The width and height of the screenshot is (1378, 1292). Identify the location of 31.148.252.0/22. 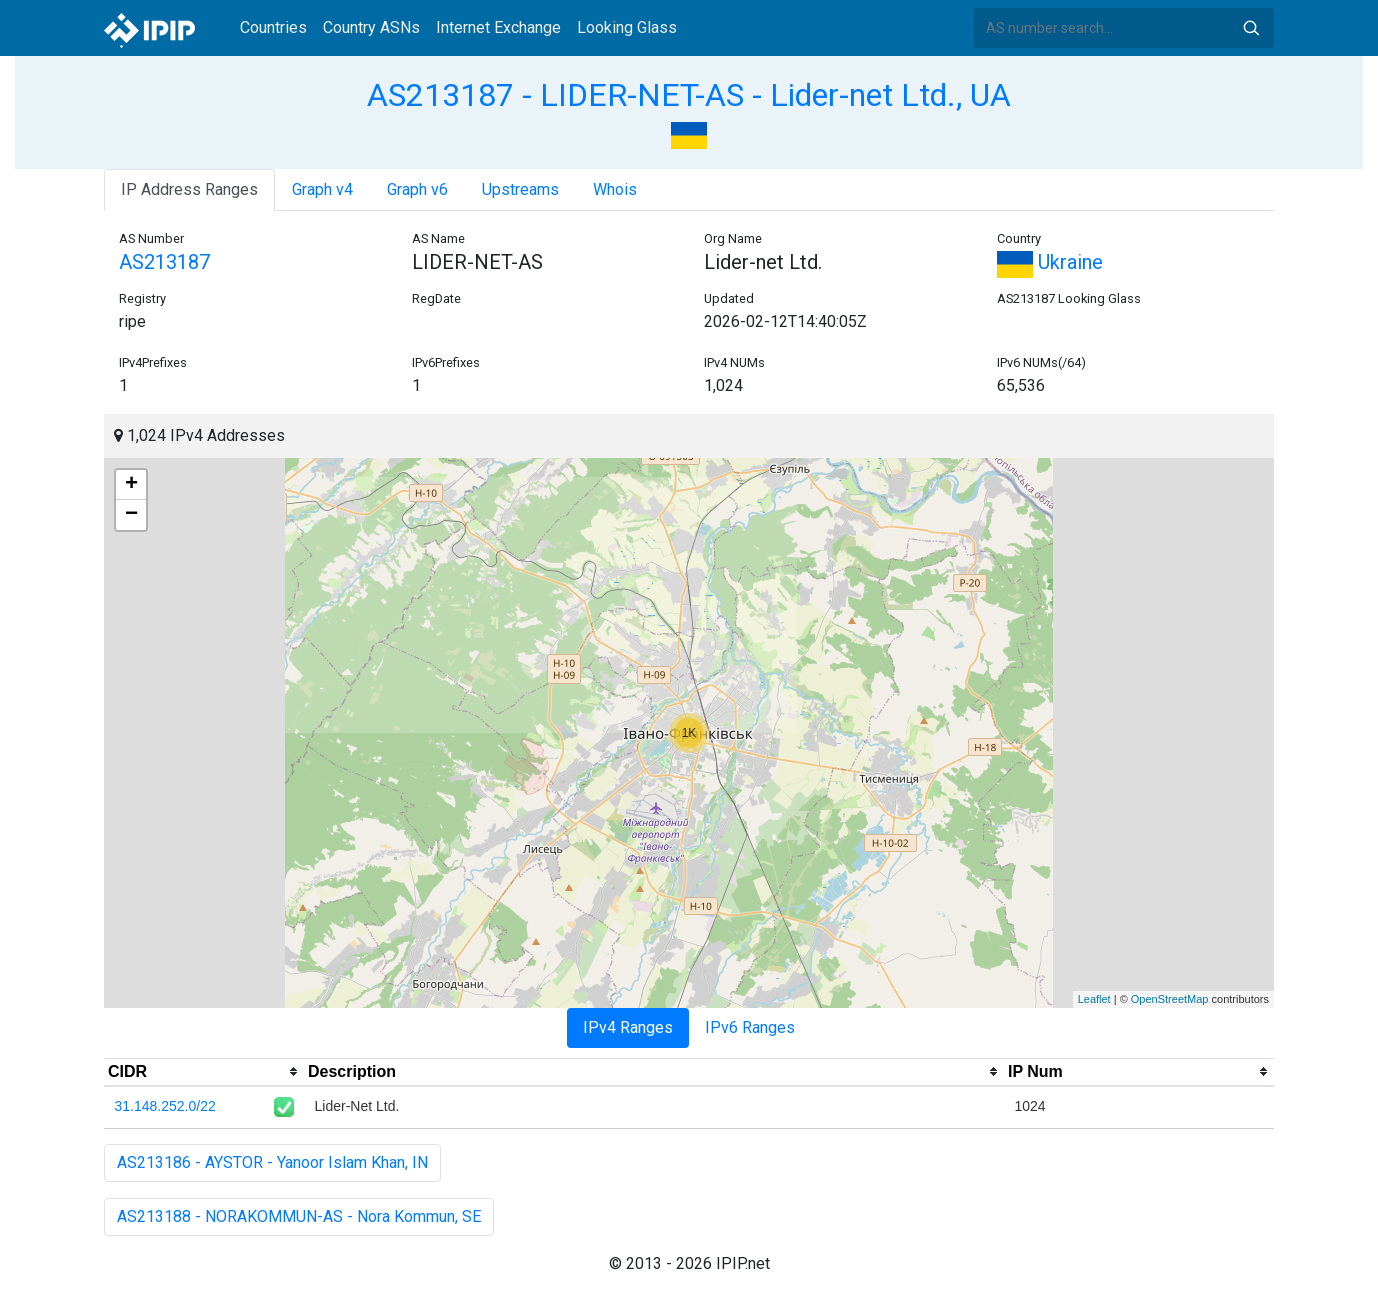
(165, 1106).